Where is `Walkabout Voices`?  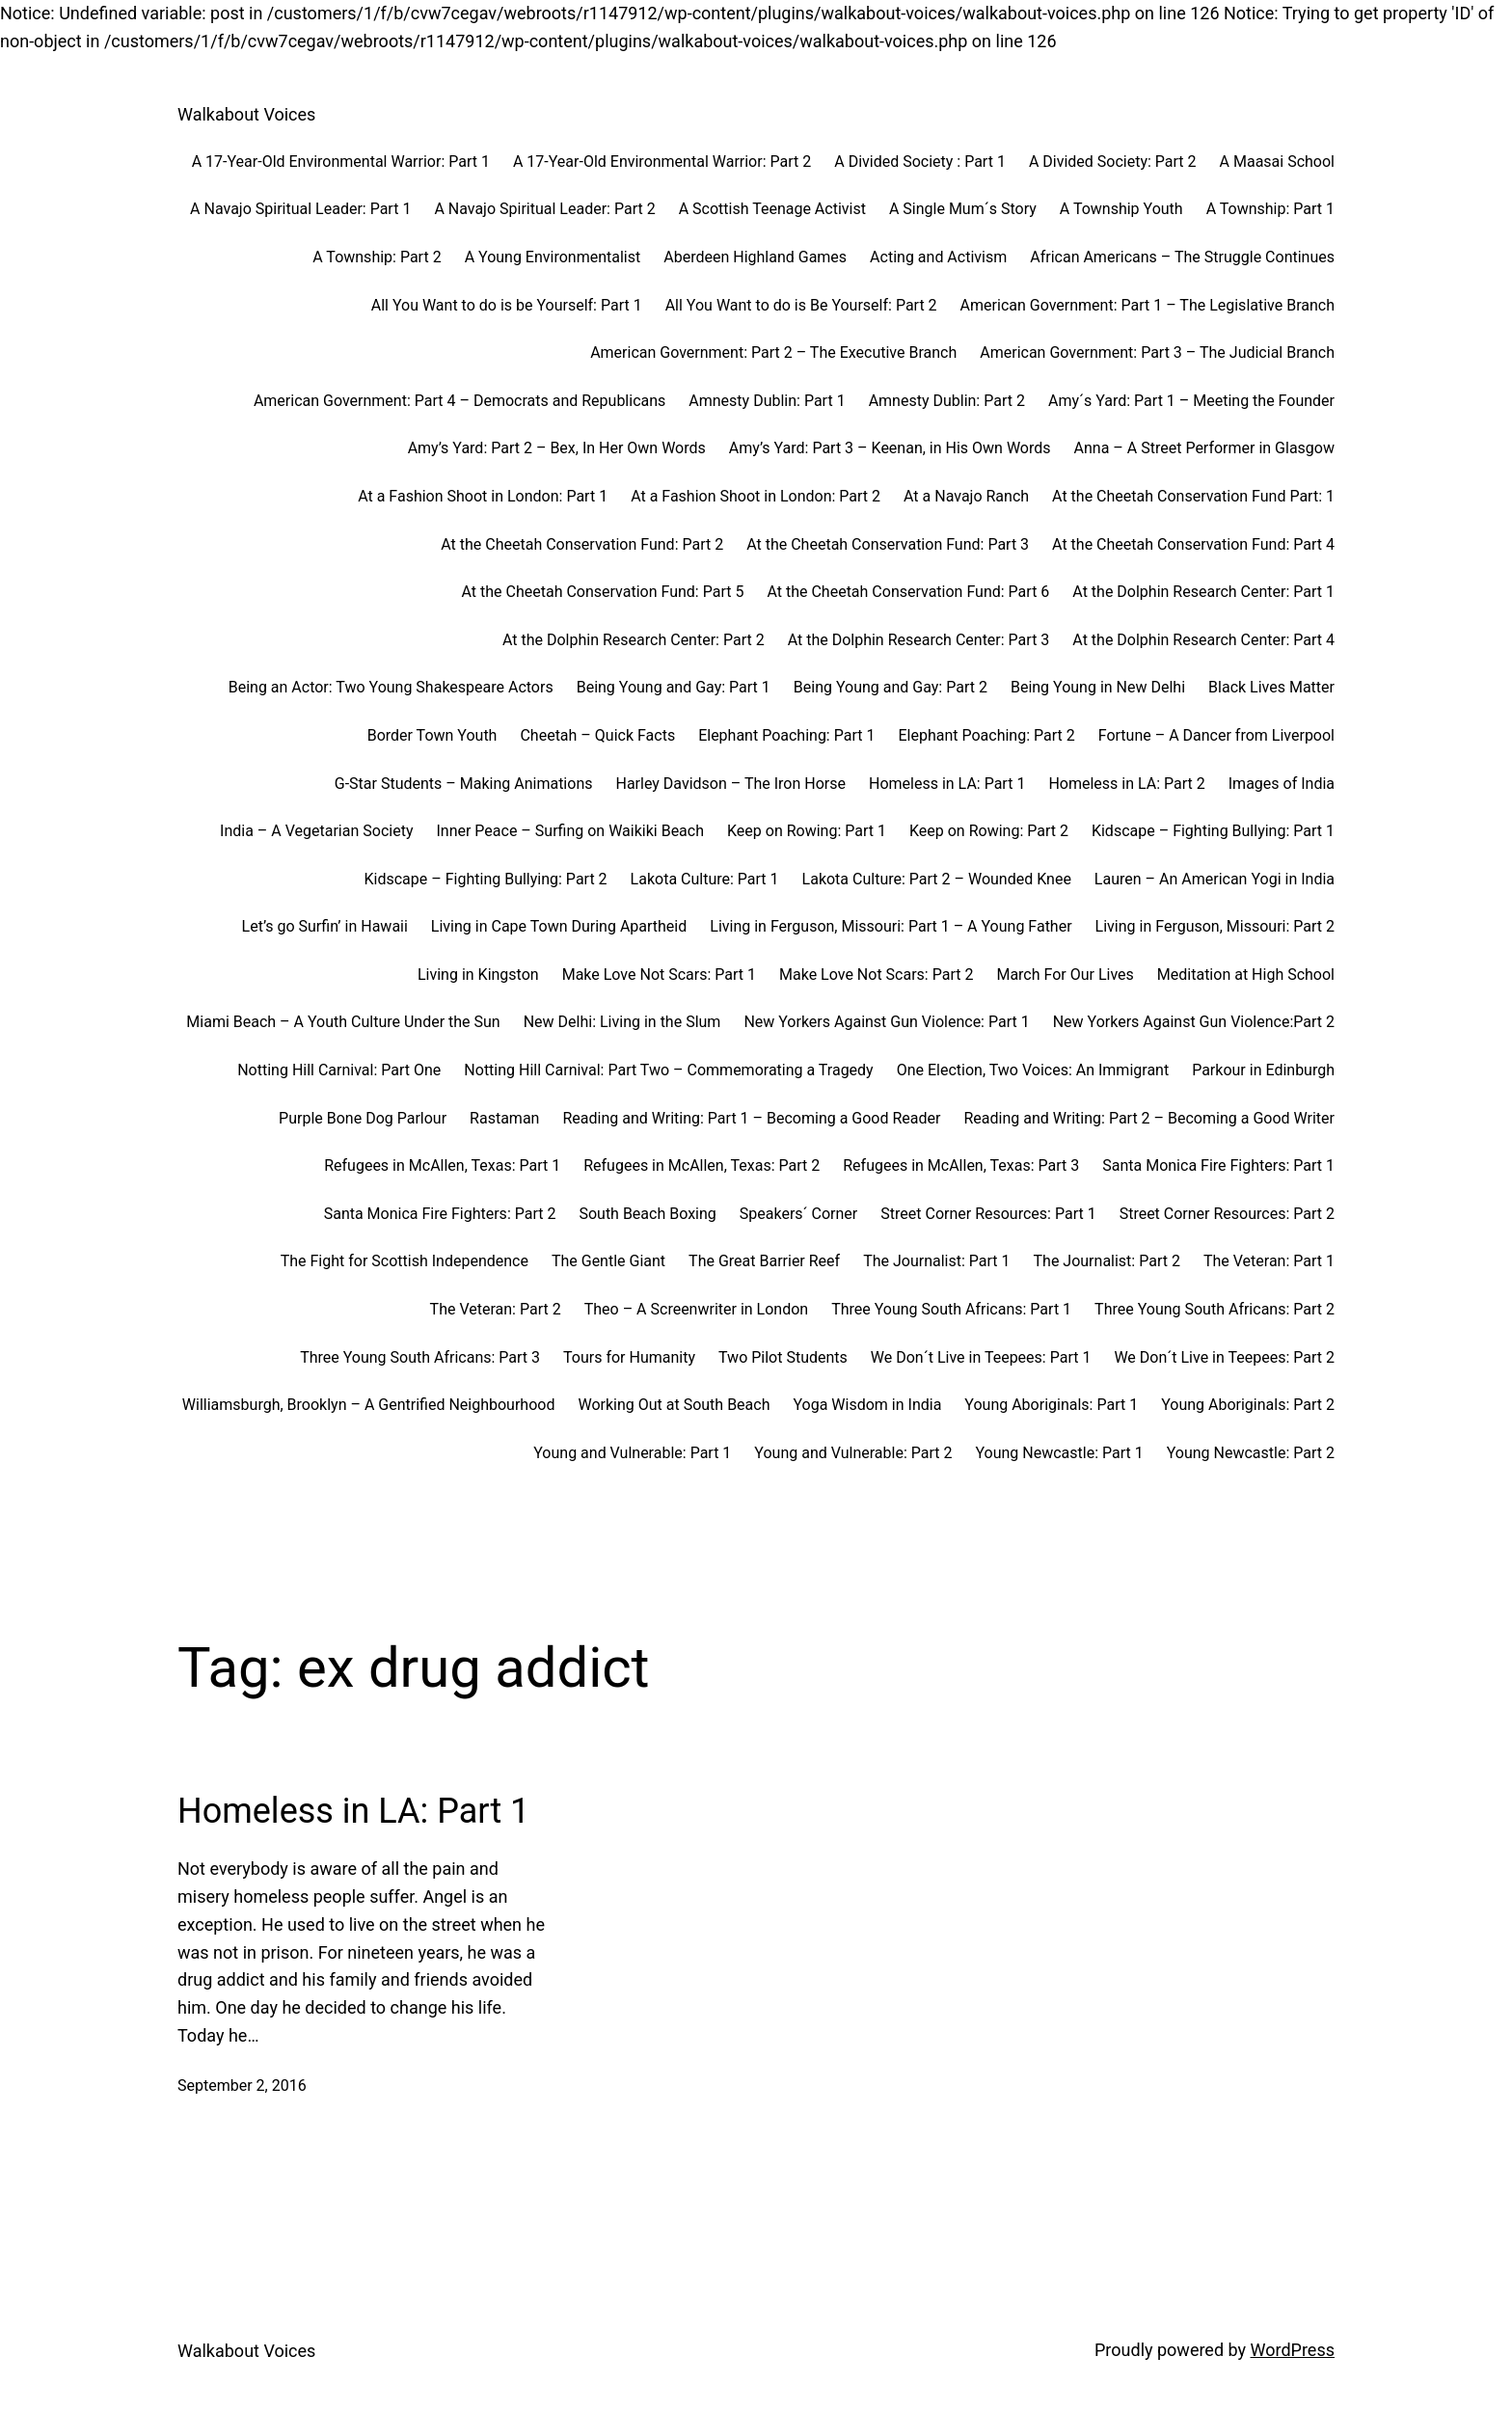 Walkabout Voices is located at coordinates (246, 114).